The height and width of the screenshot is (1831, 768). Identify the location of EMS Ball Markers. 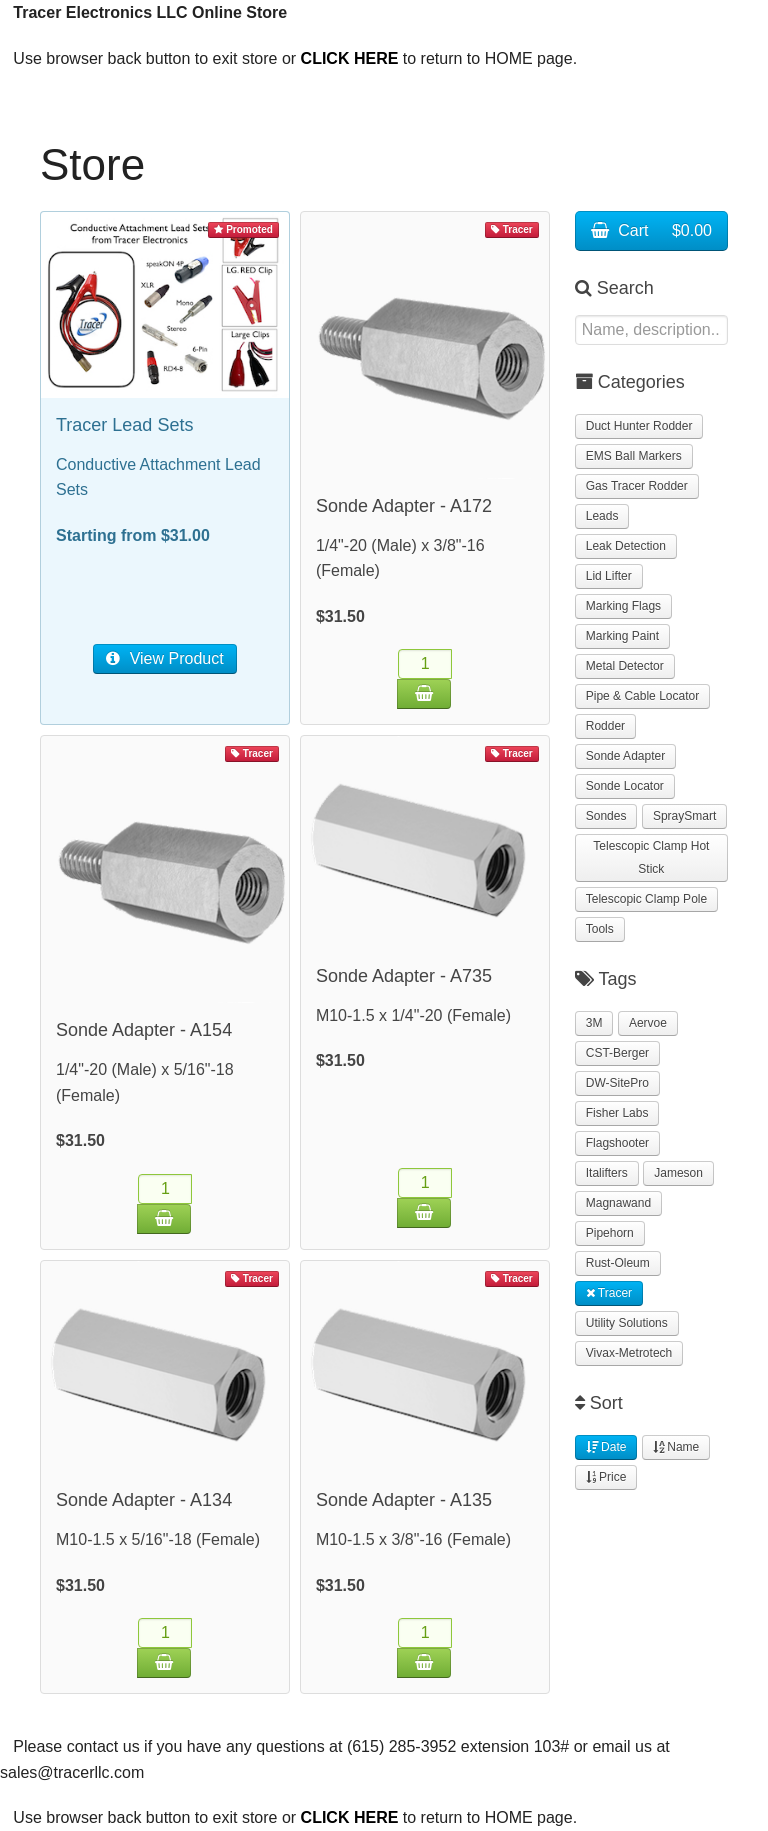
(634, 456).